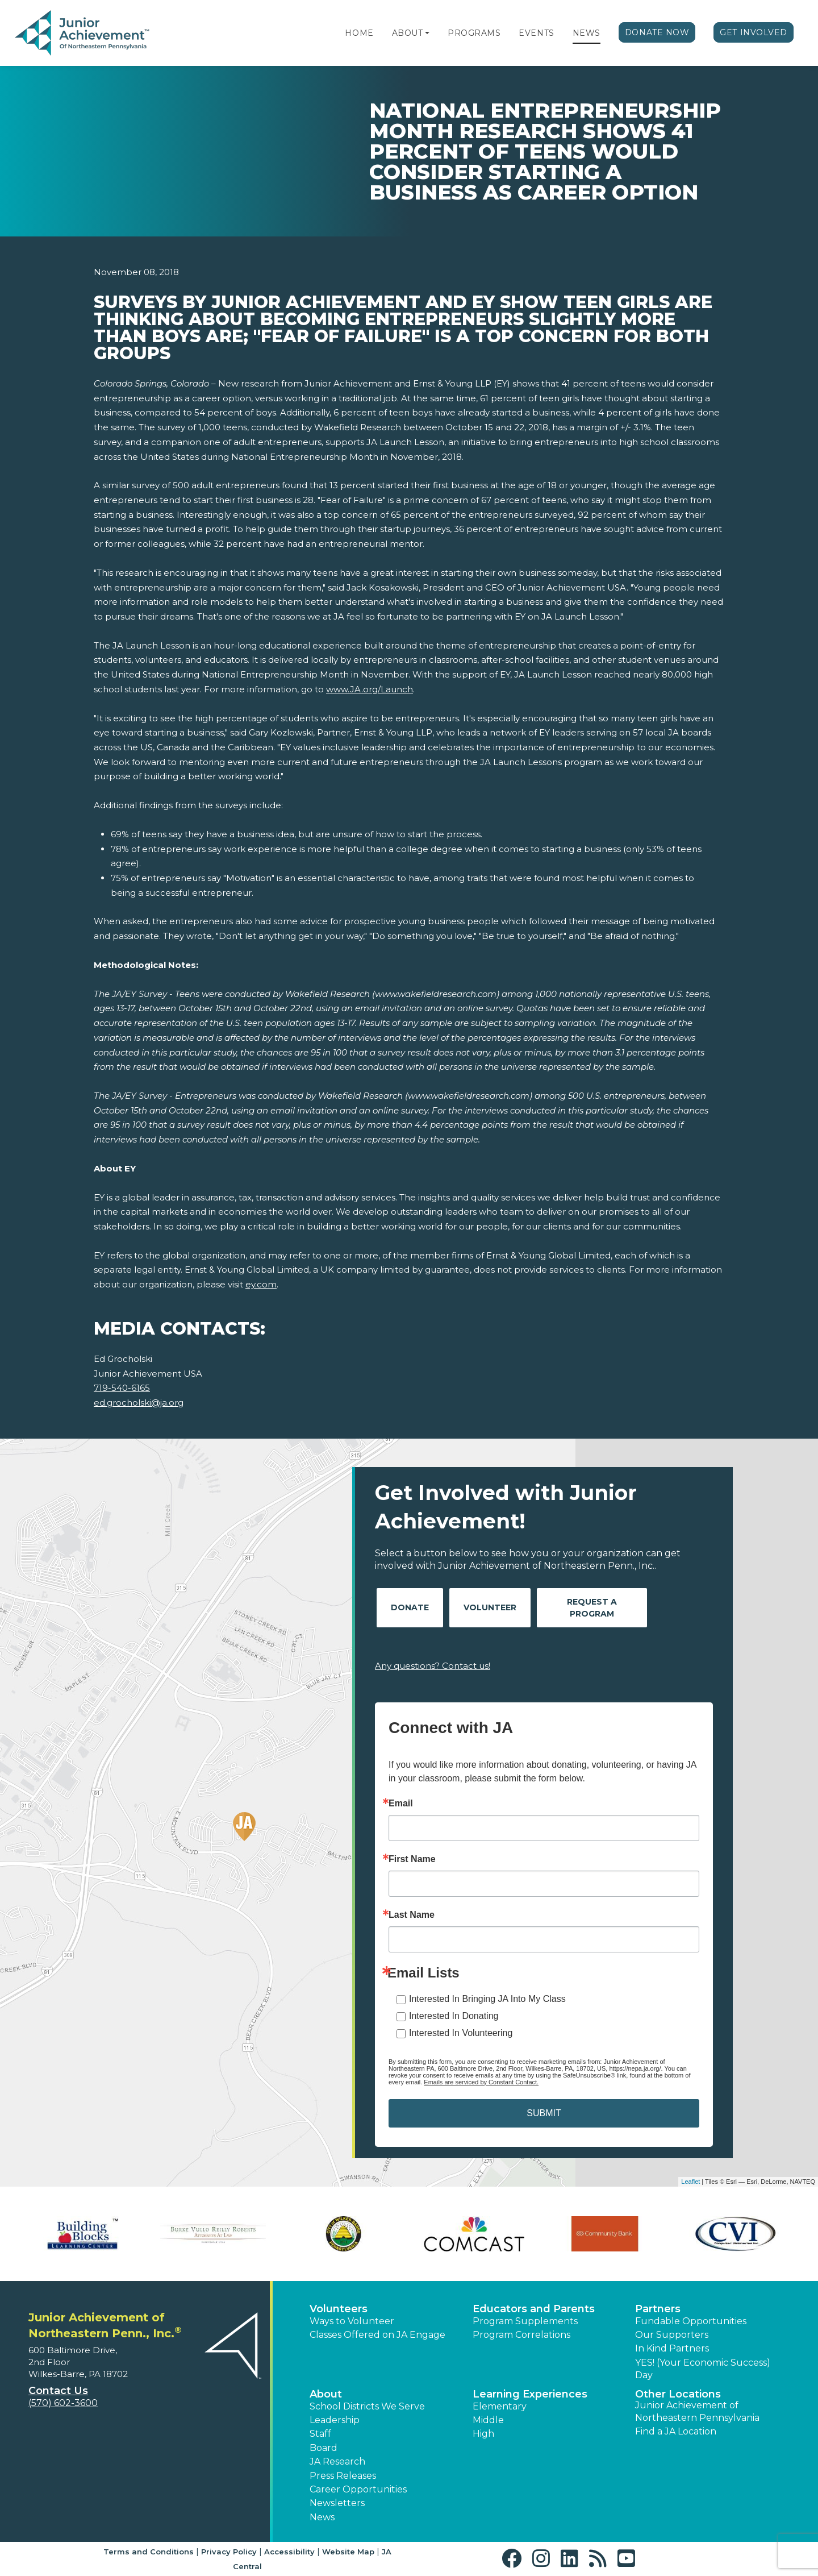 This screenshot has height=2576, width=818. Describe the element at coordinates (530, 2394) in the screenshot. I see `Learning Experiences [button]` at that location.